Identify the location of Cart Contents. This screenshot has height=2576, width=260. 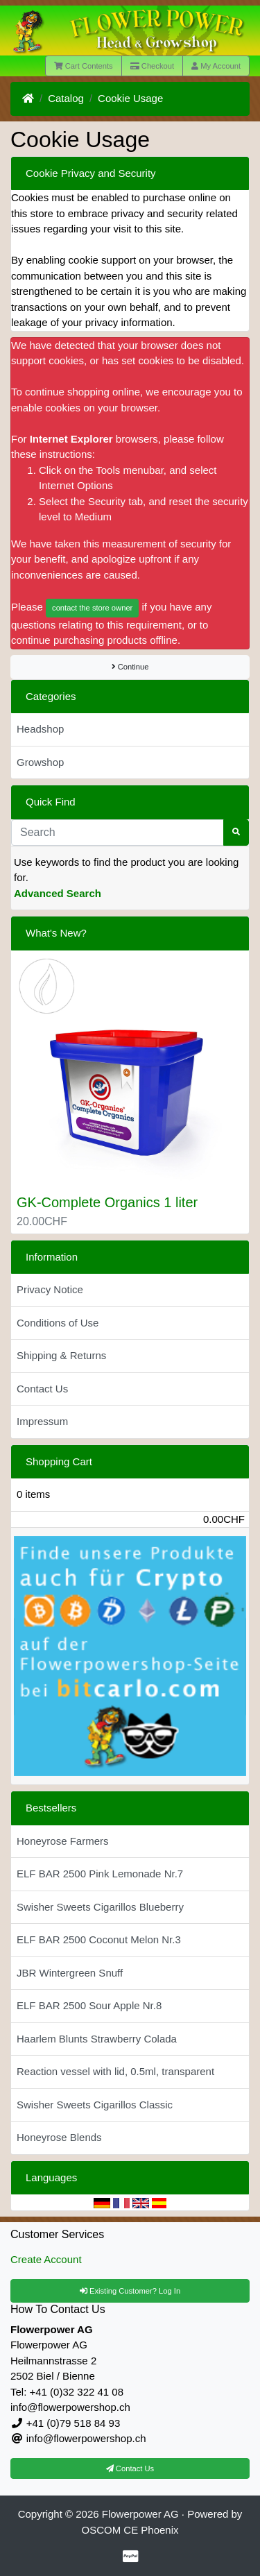
(83, 66).